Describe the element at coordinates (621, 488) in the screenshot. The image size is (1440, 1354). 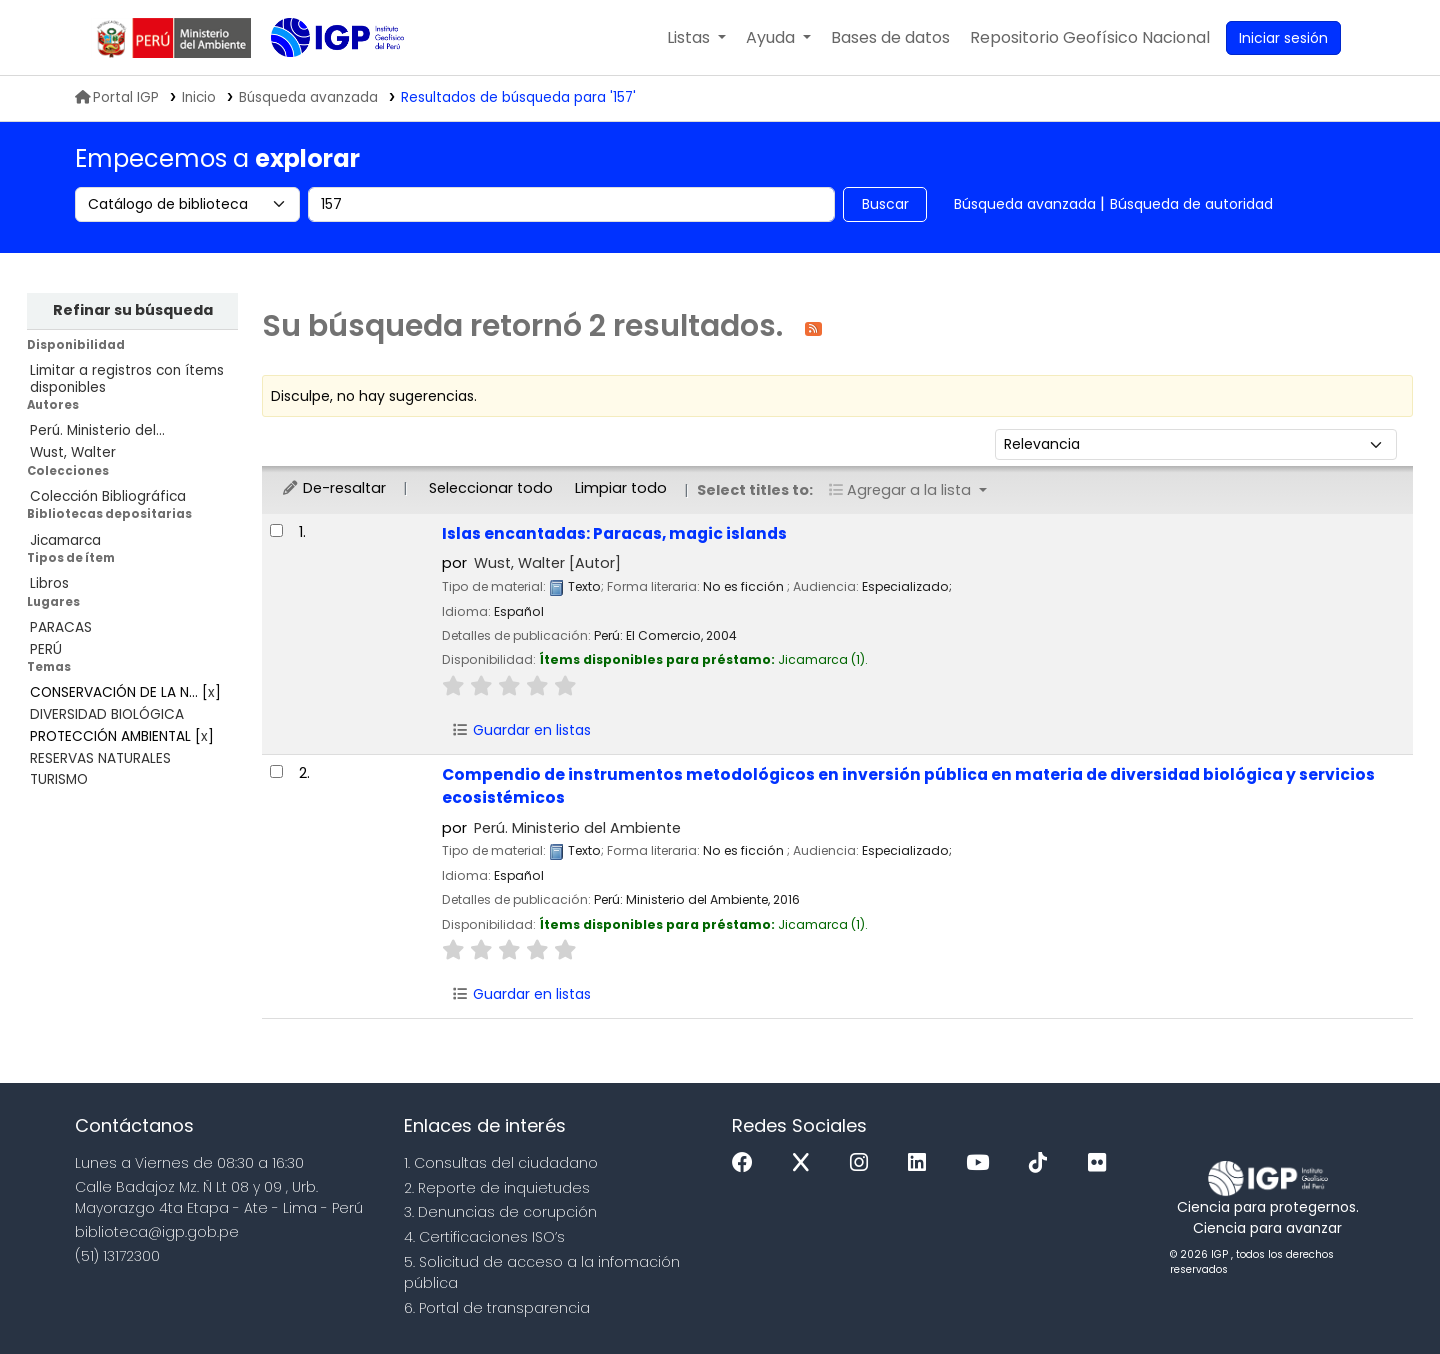
I see `Limpiar todo` at that location.